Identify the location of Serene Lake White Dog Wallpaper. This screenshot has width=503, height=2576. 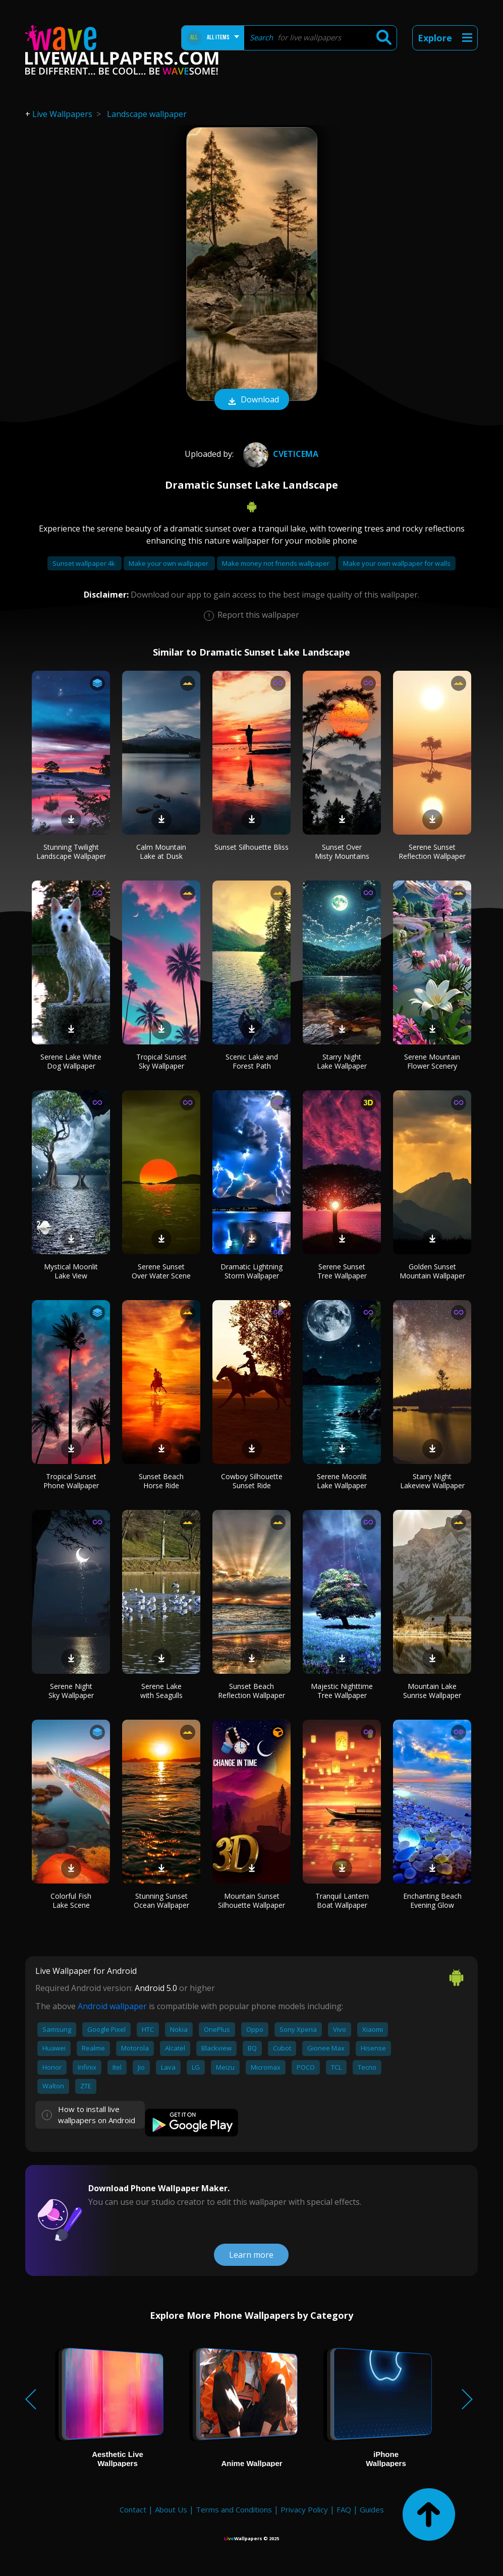
(70, 1061).